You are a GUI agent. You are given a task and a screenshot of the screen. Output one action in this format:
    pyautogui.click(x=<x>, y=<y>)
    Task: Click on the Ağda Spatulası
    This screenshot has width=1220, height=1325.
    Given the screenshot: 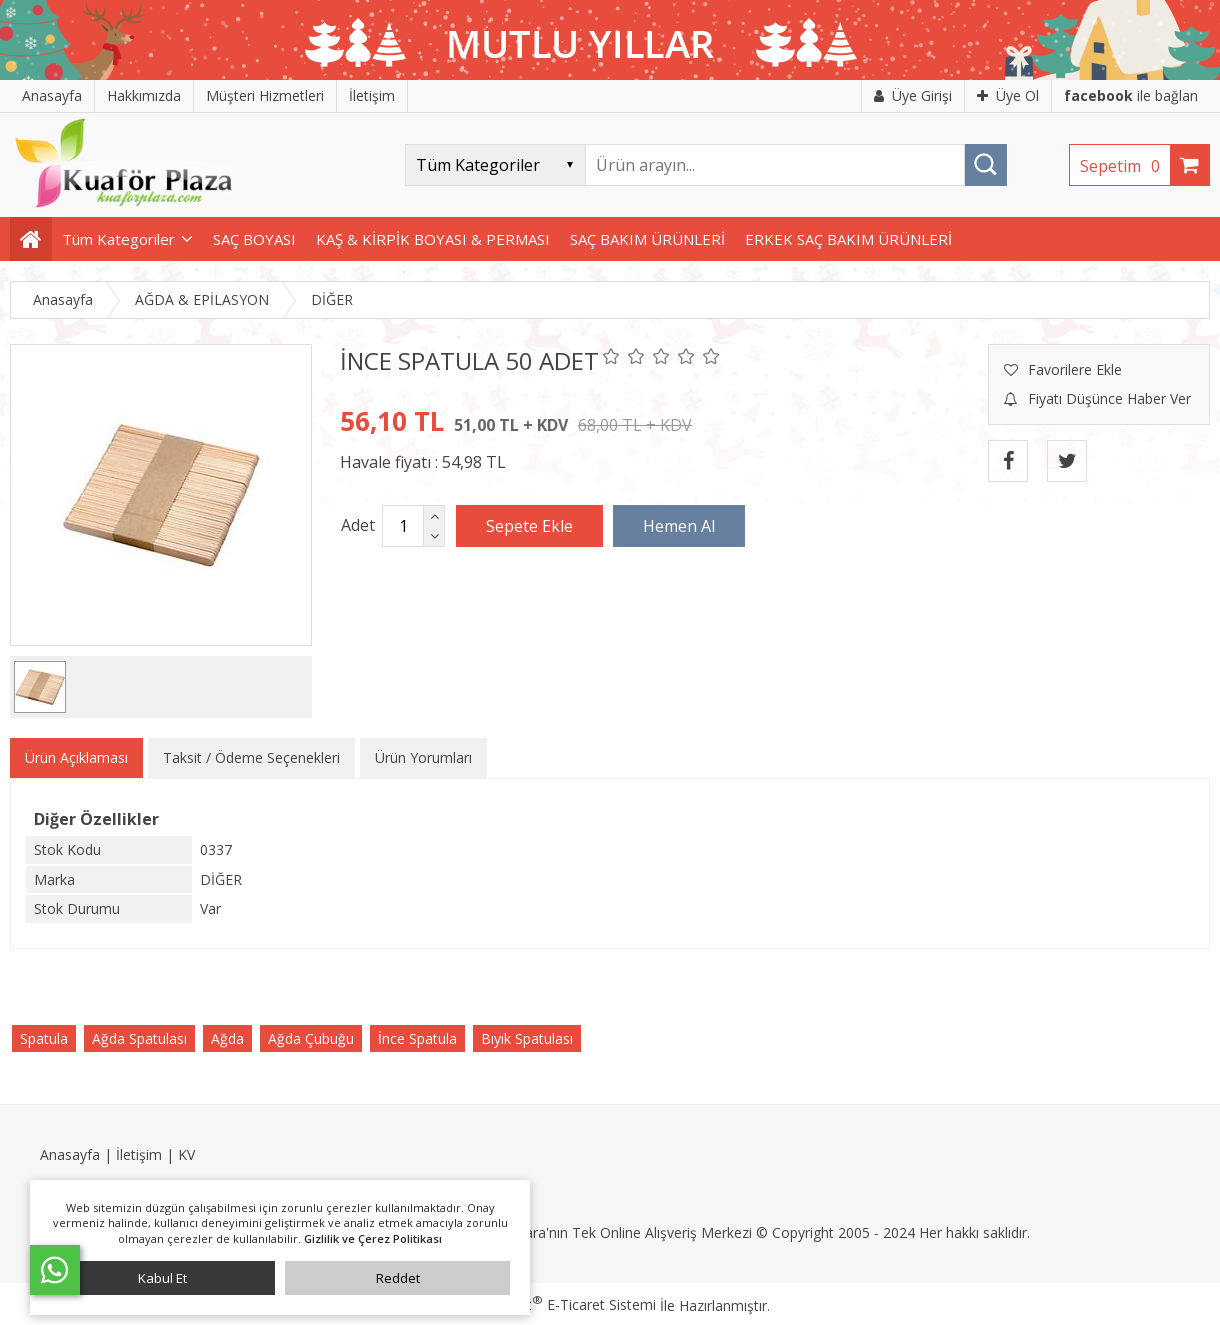 What is the action you would take?
    pyautogui.click(x=139, y=1038)
    